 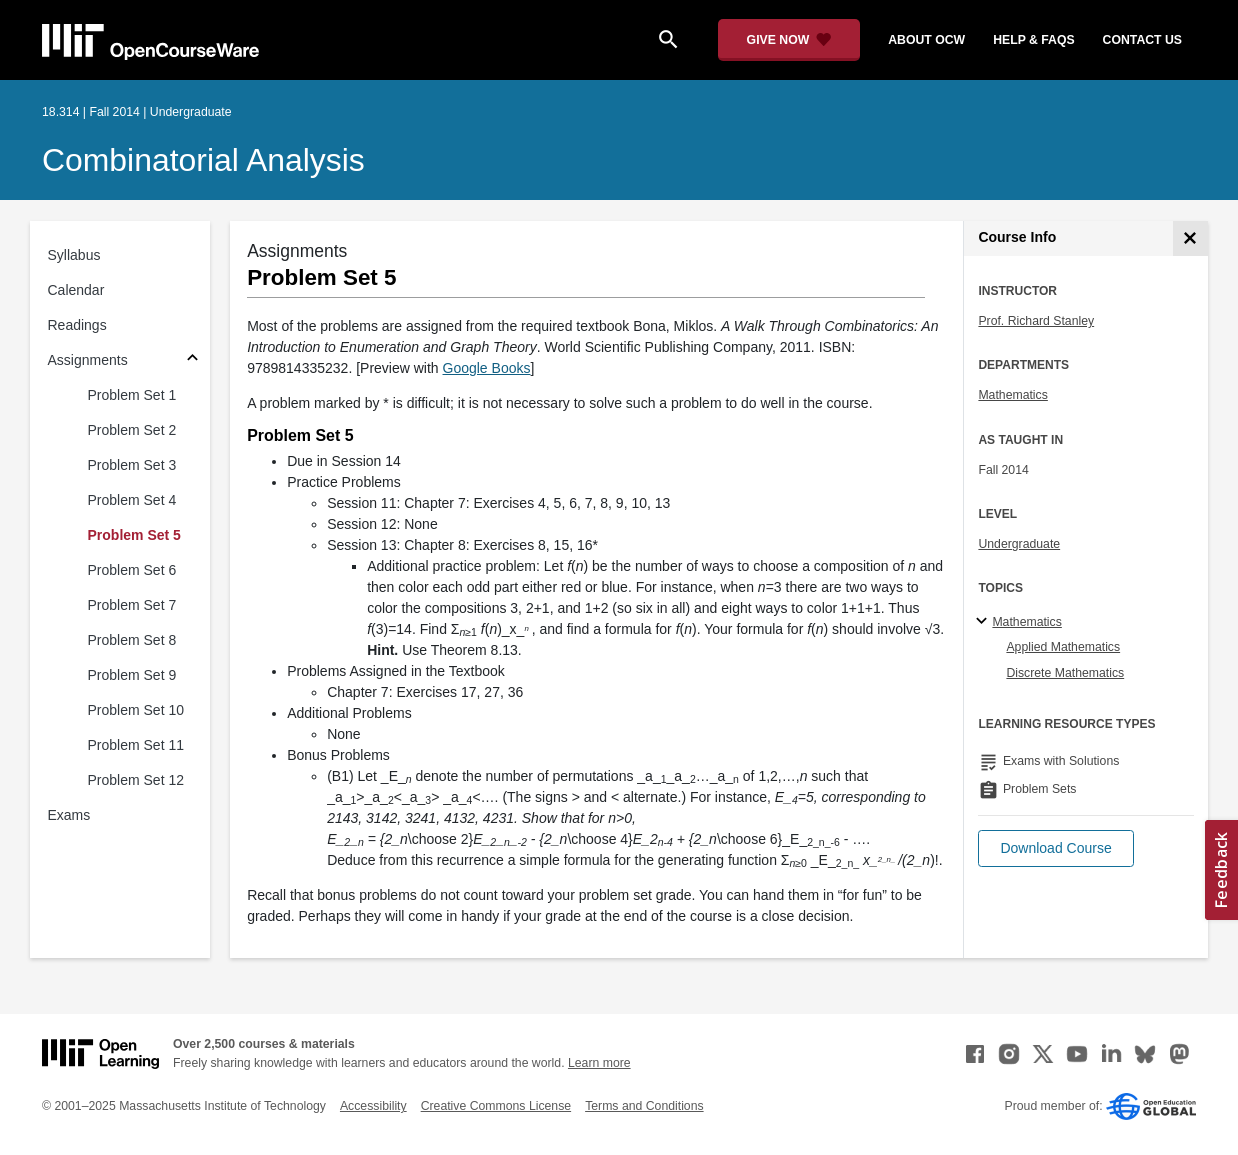 I want to click on Learn more, so click(x=599, y=1063).